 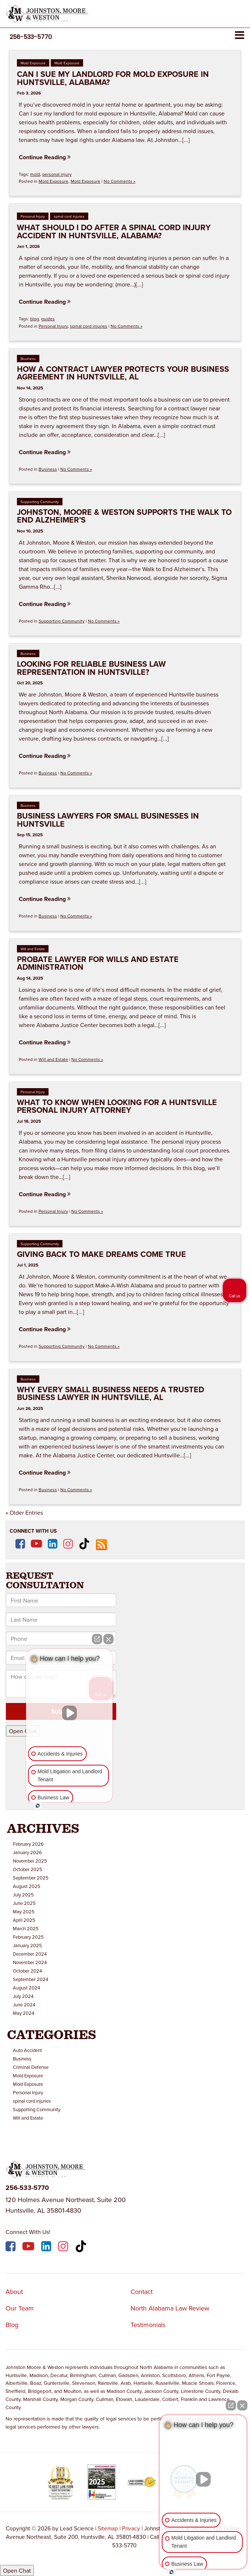 What do you see at coordinates (30, 1962) in the screenshot?
I see `November 2024` at bounding box center [30, 1962].